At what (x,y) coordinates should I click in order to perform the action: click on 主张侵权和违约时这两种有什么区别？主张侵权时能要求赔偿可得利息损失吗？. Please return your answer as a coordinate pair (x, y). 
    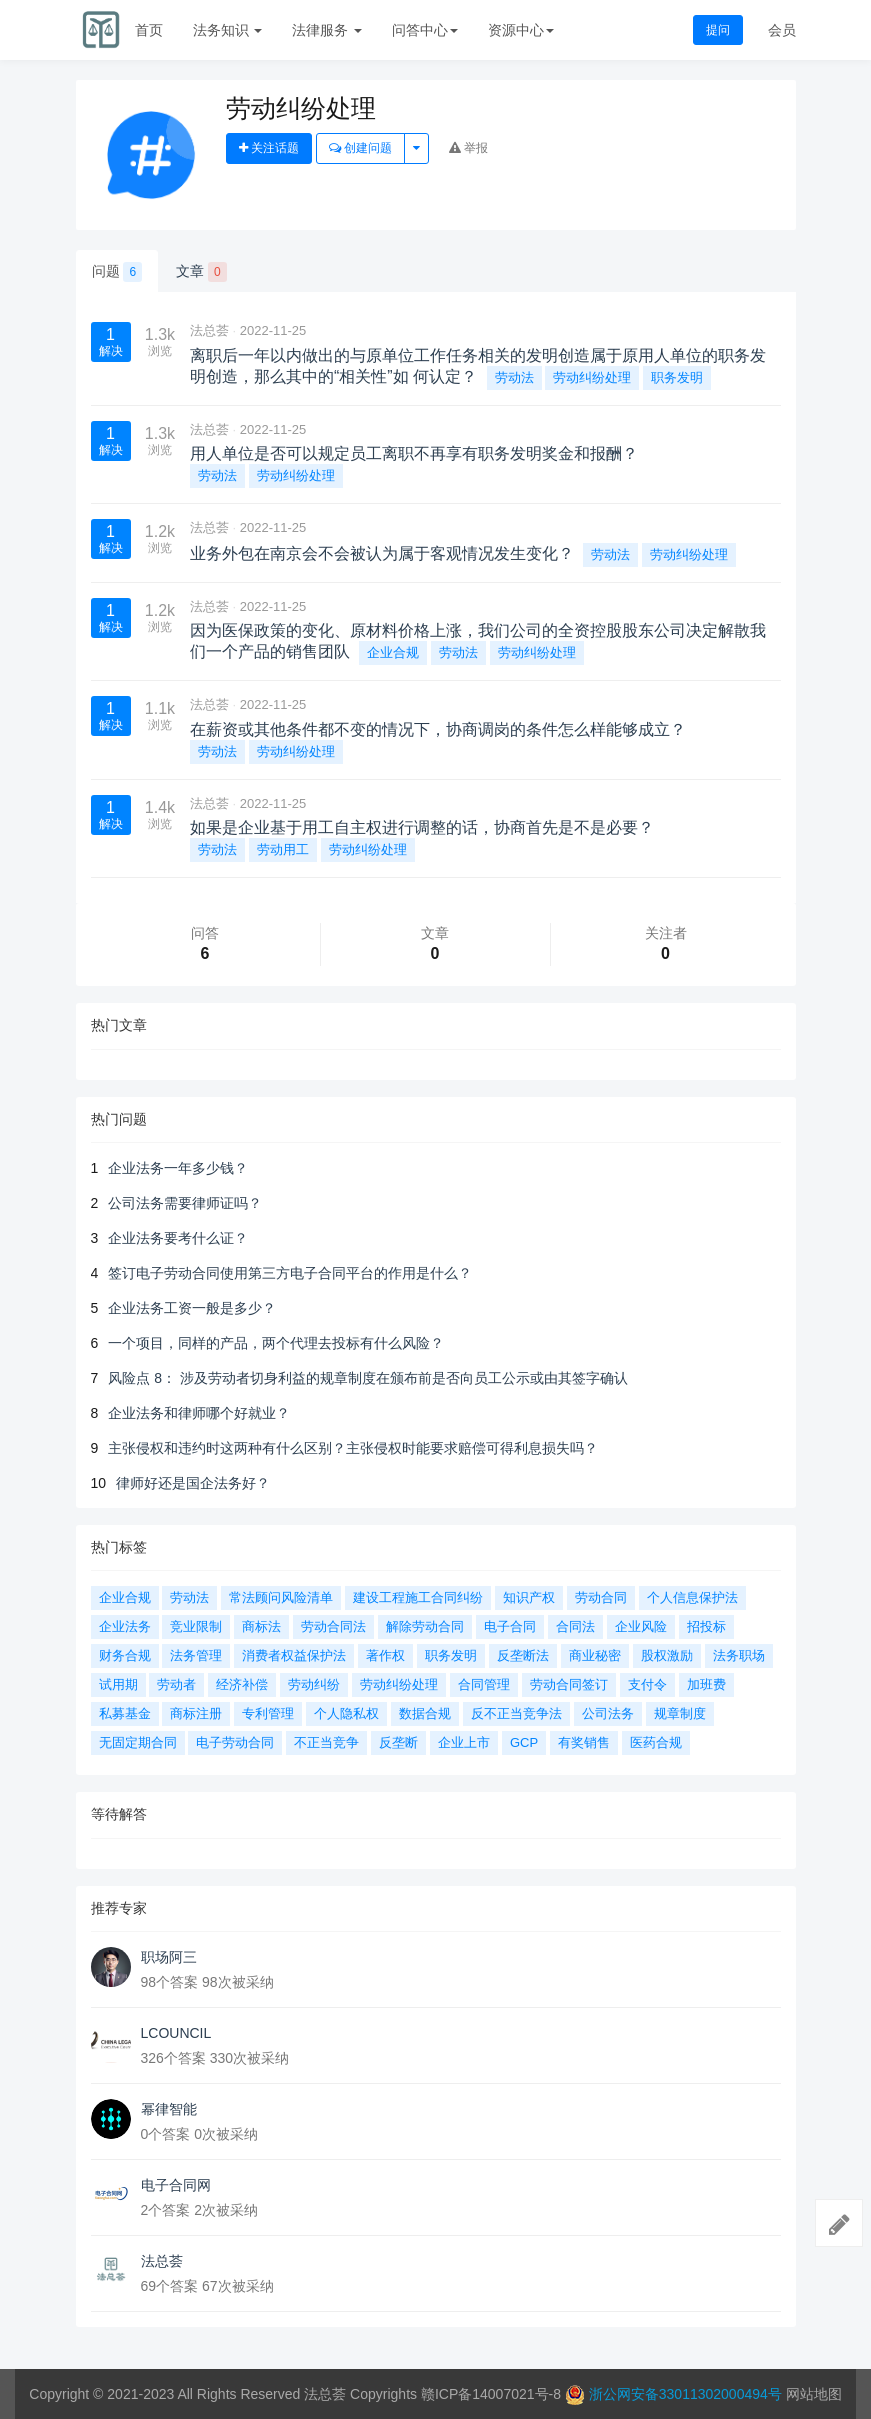
    Looking at the image, I should click on (353, 1448).